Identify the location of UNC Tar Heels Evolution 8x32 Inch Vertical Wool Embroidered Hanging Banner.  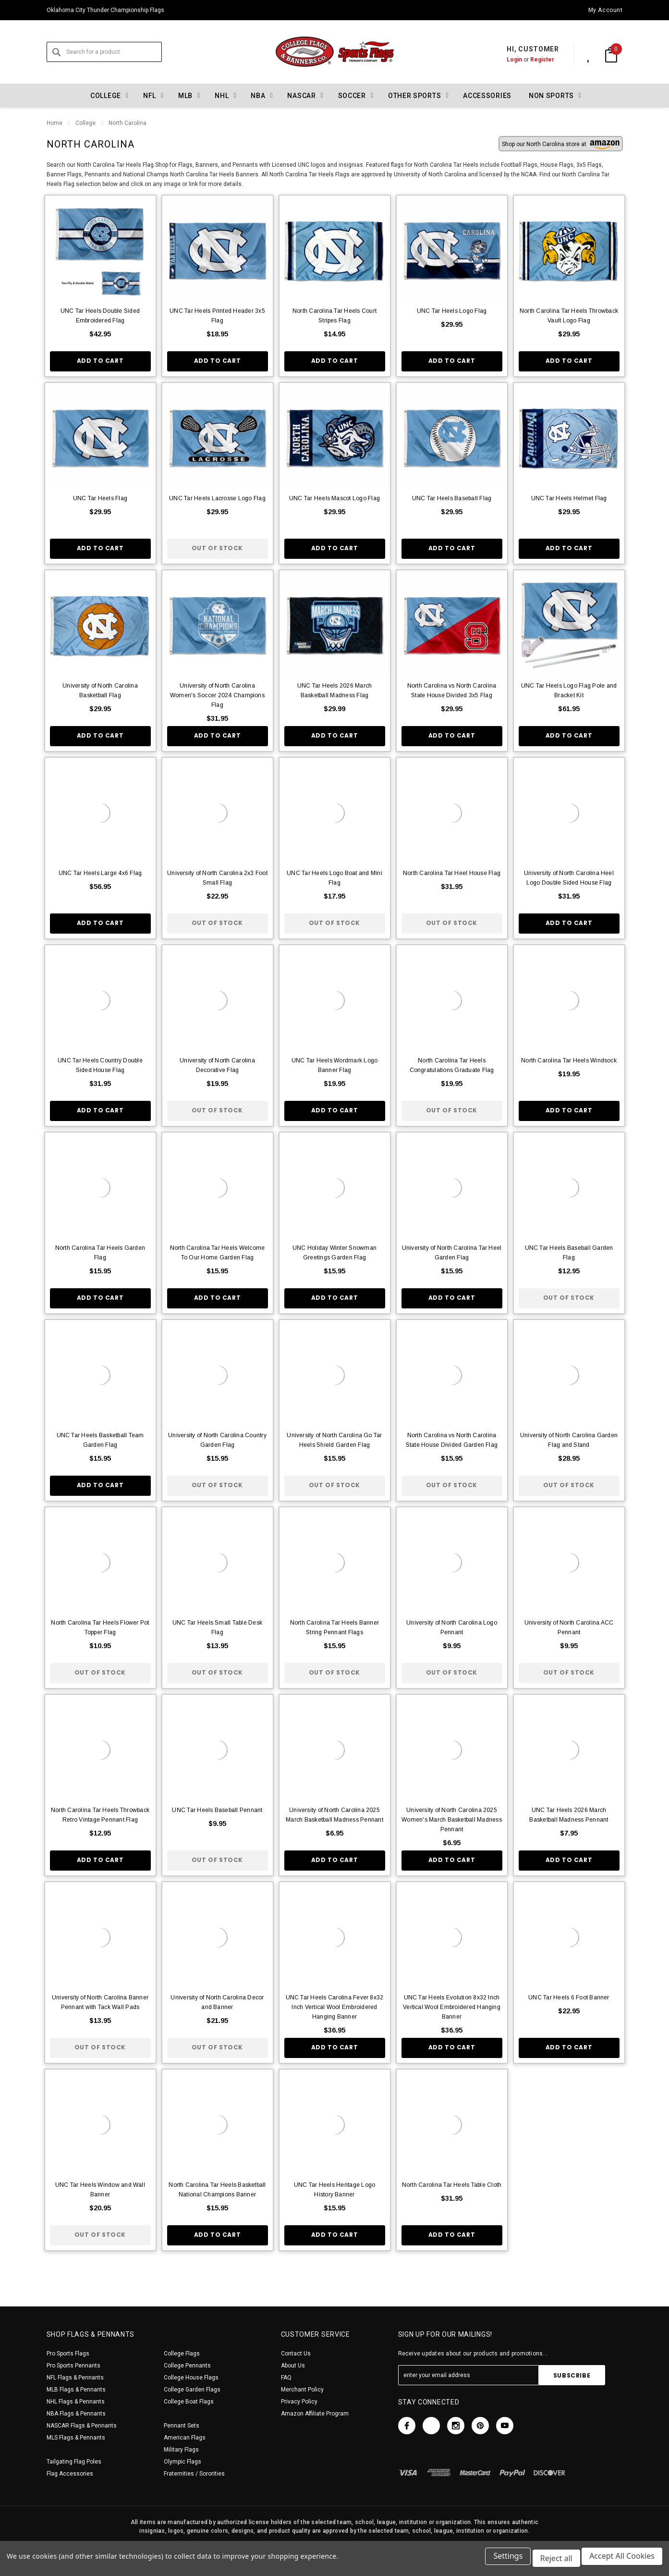
(451, 2007).